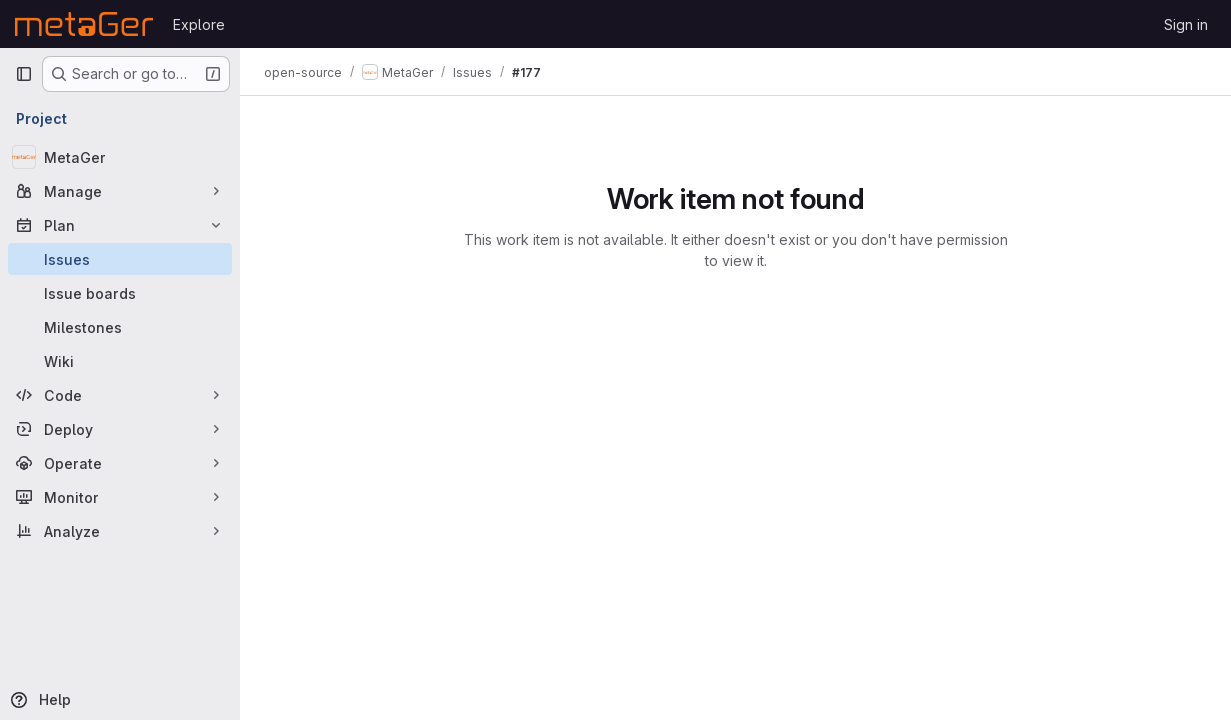 The image size is (1231, 720). I want to click on [Homepage], so click(84, 24).